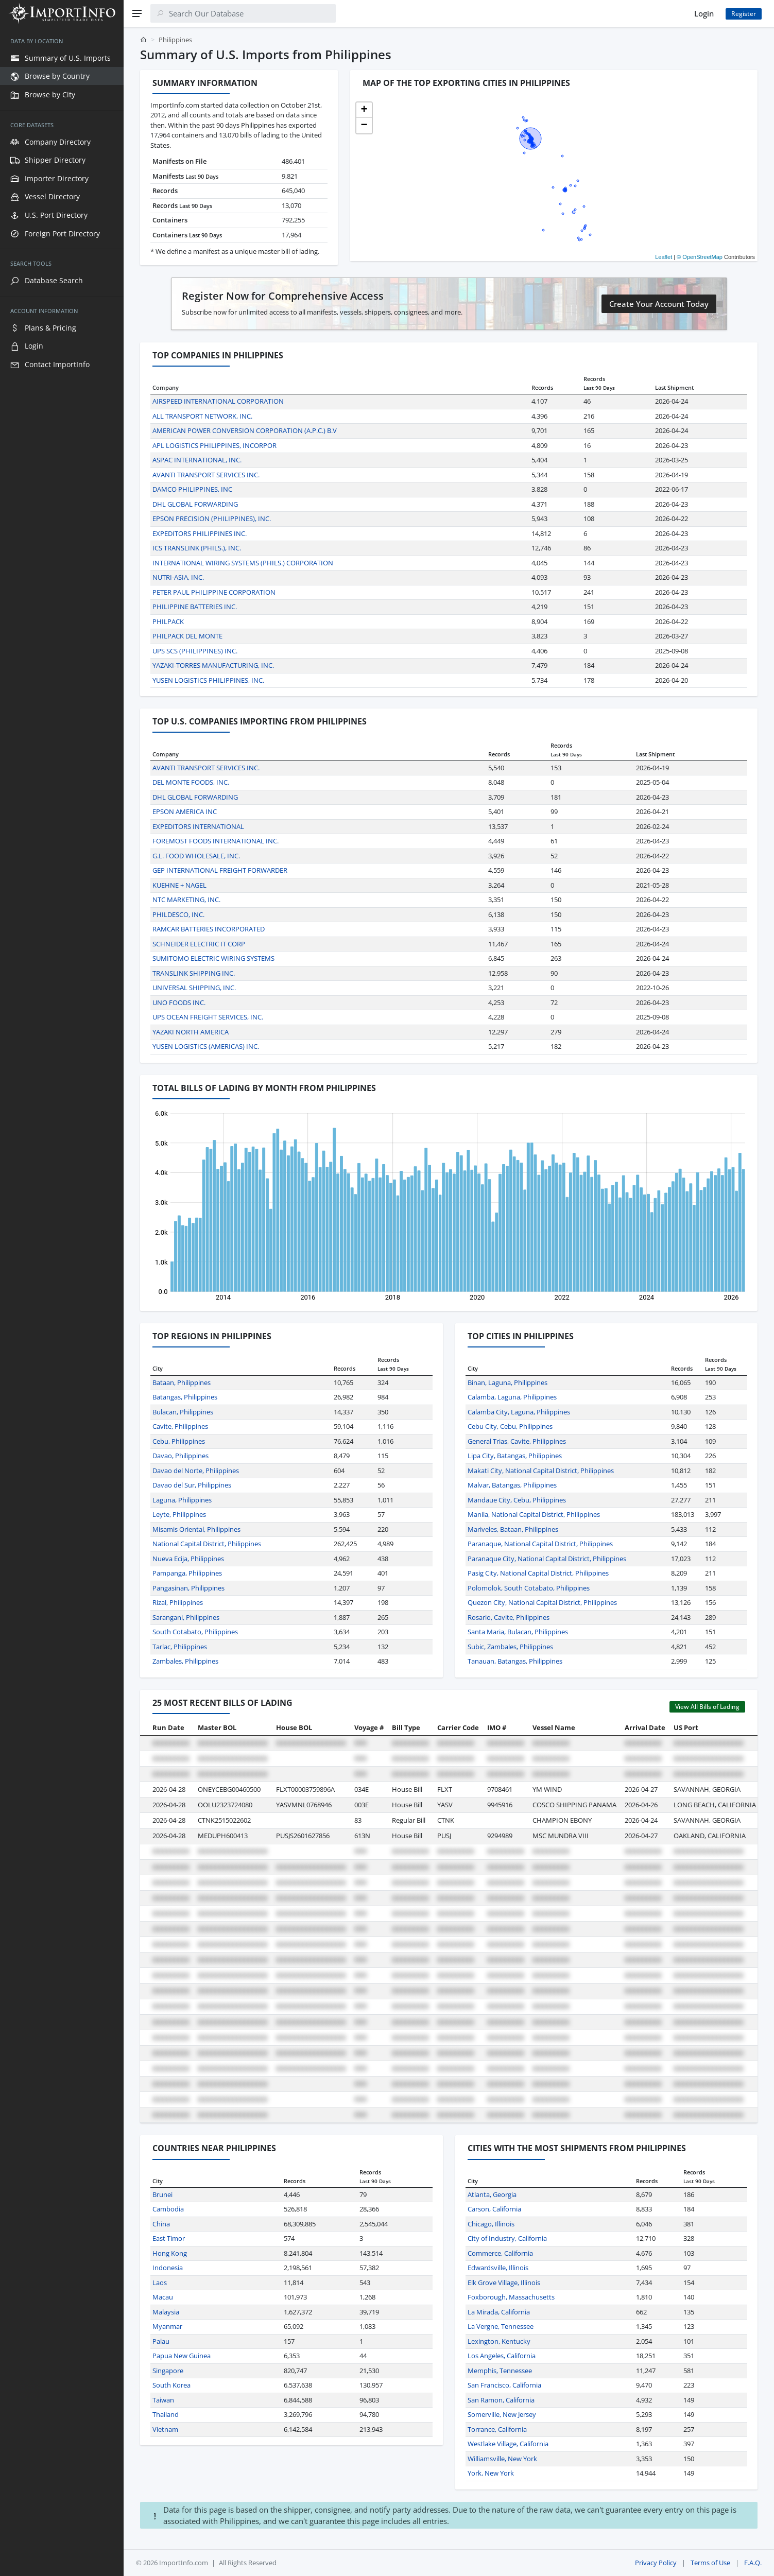 This screenshot has height=2576, width=774. I want to click on Davao, Philippines, so click(180, 1455).